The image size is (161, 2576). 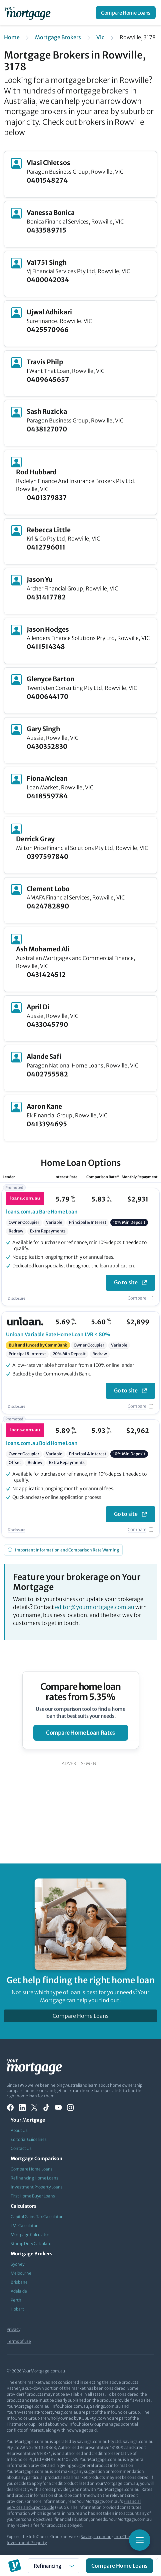 What do you see at coordinates (28, 12) in the screenshot?
I see `[Your Mortgage, return to homepage]` at bounding box center [28, 12].